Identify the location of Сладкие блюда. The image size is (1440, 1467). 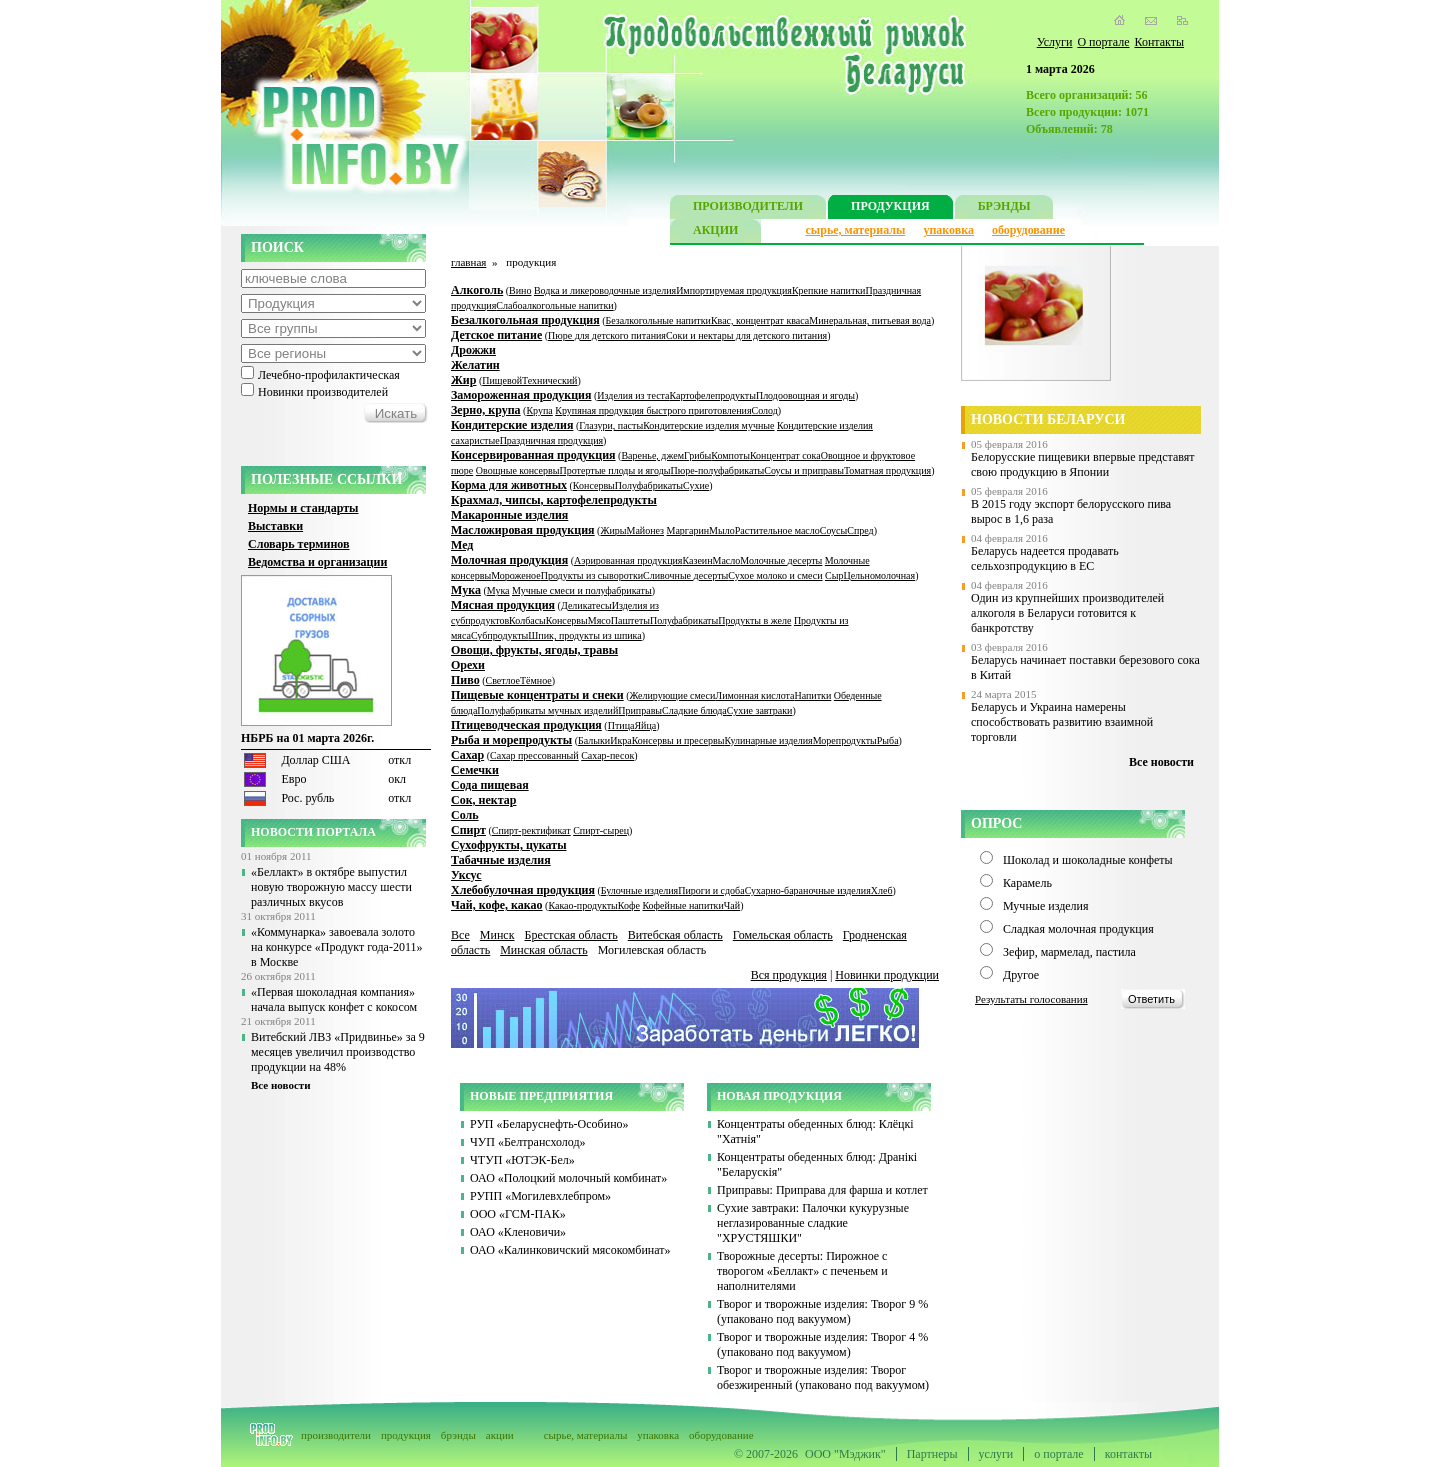
(694, 710).